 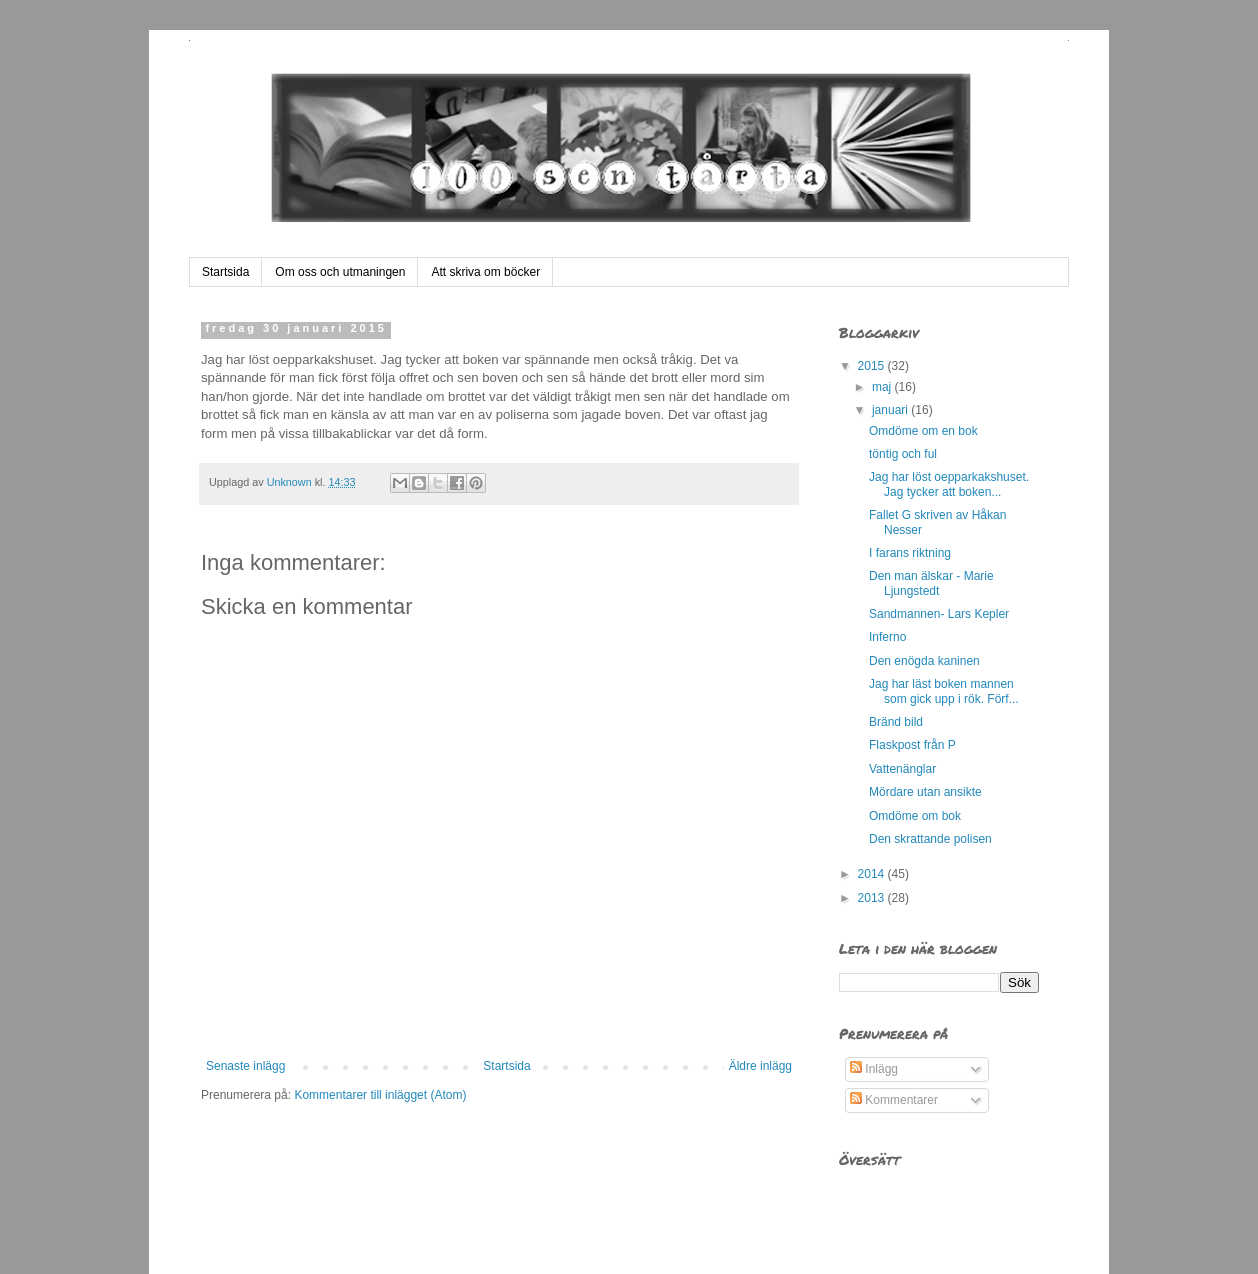 I want to click on 2013, so click(x=873, y=898).